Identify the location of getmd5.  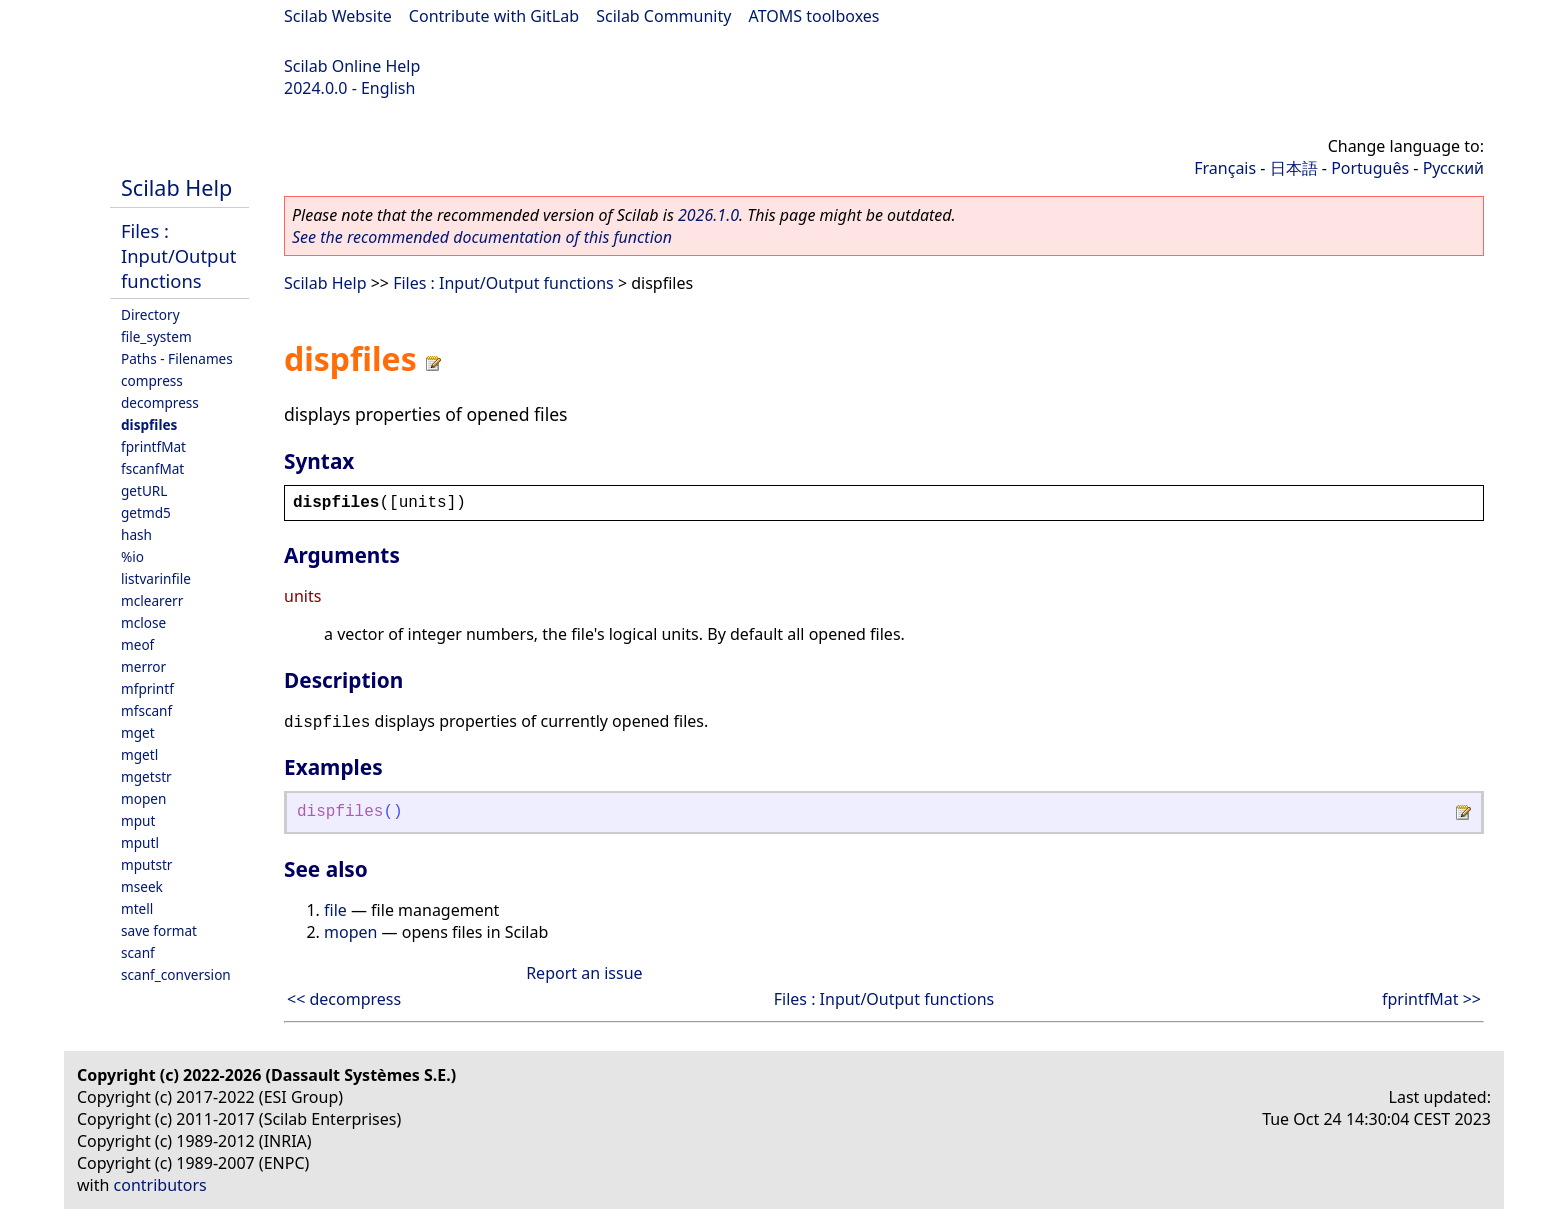
(146, 512).